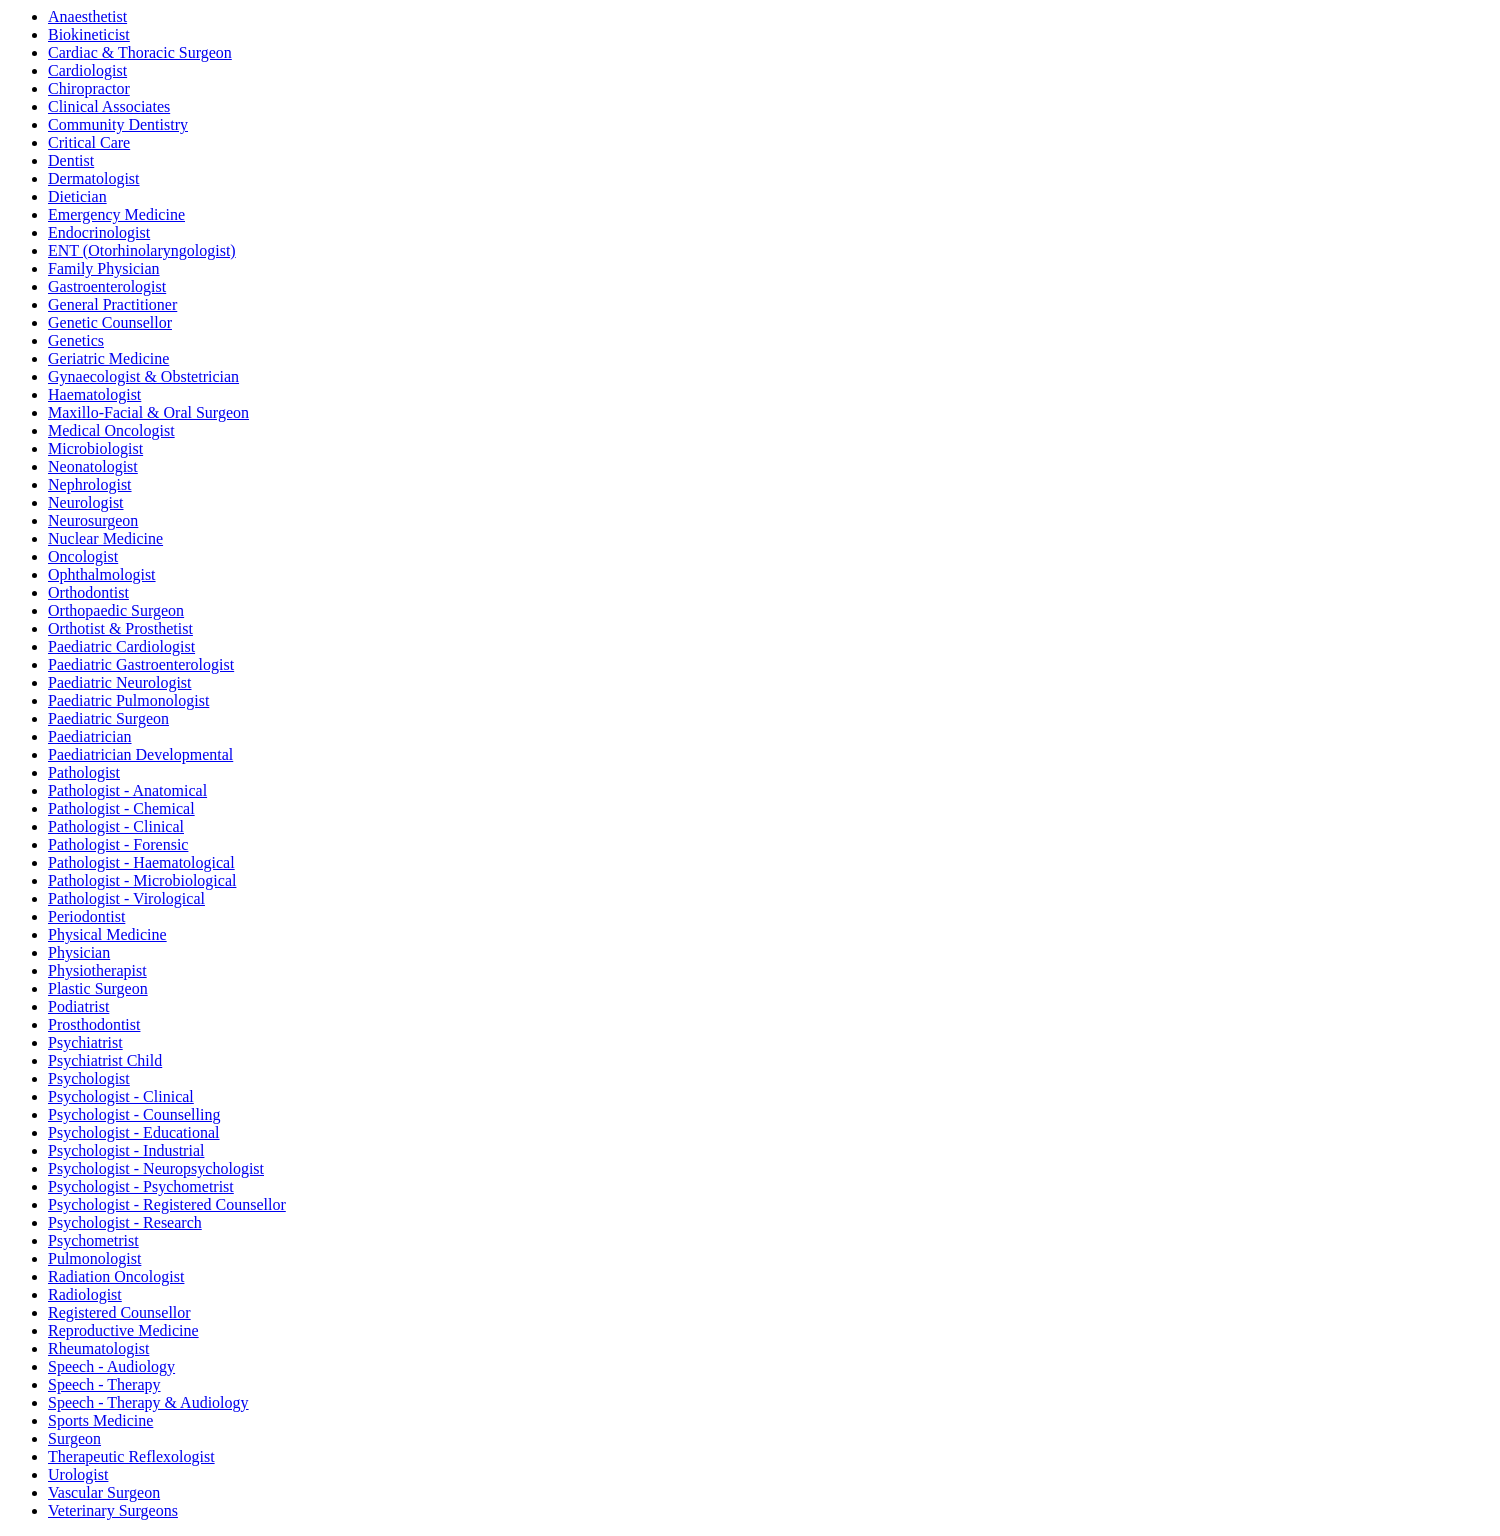  Describe the element at coordinates (113, 1510) in the screenshot. I see `Veterinary Surgeons` at that location.